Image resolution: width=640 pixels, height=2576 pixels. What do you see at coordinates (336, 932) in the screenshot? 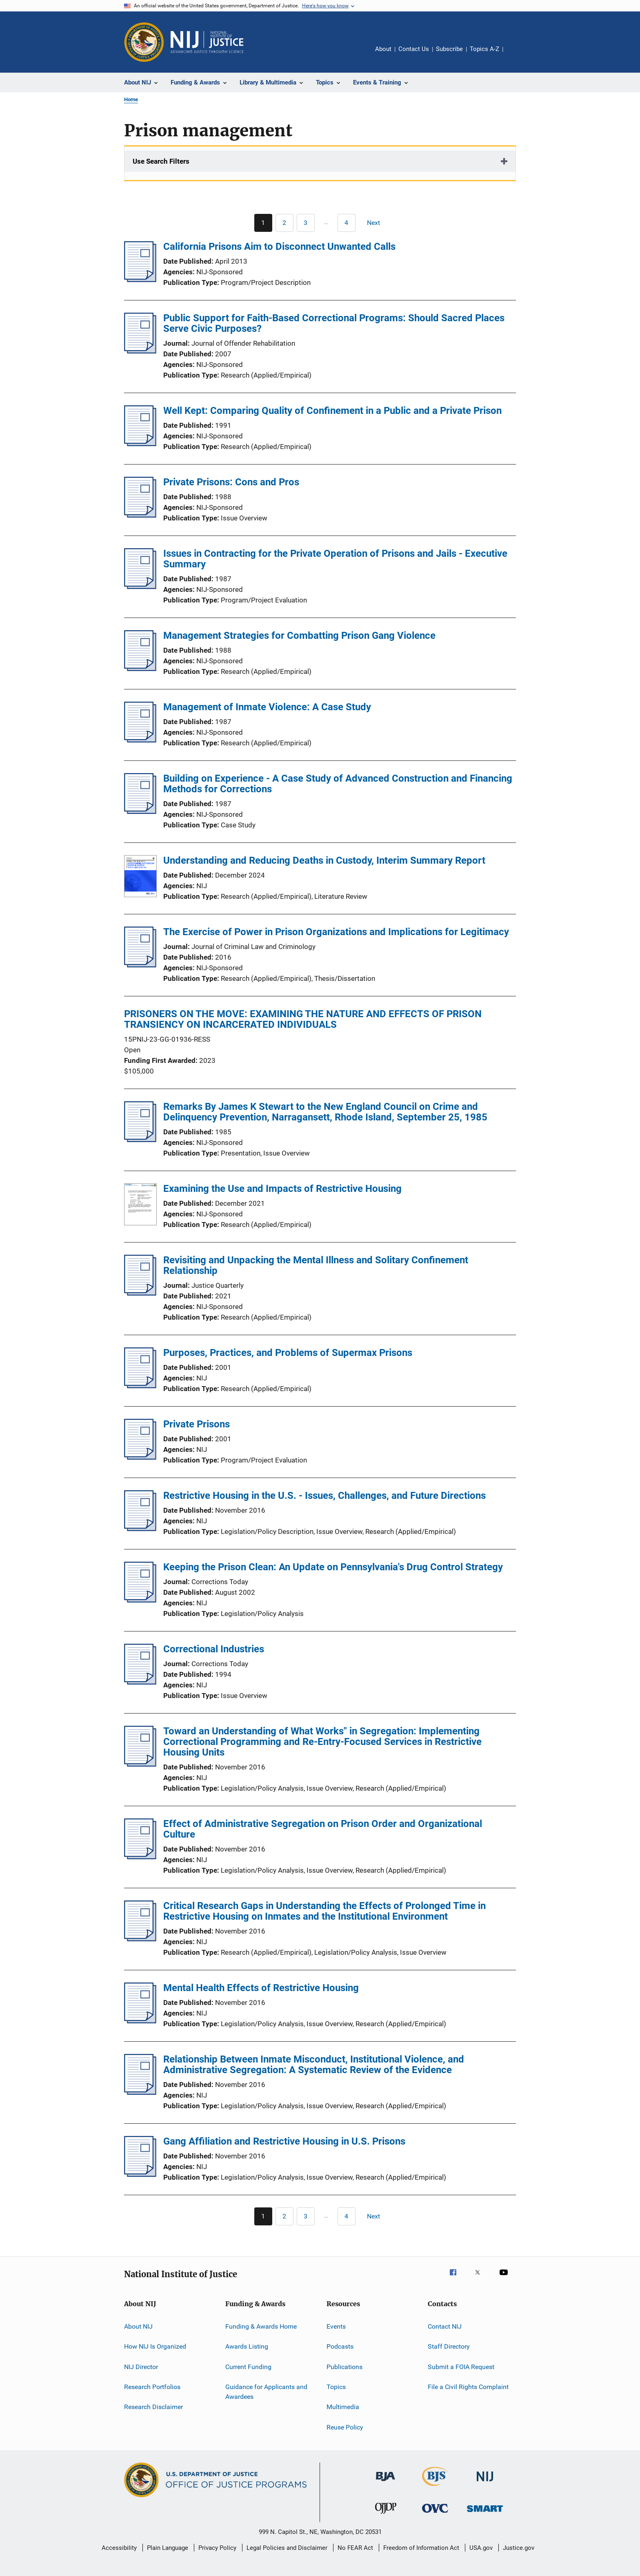
I see `The Exercise of Power in Prison Organizations and Implications for Legitimacy` at bounding box center [336, 932].